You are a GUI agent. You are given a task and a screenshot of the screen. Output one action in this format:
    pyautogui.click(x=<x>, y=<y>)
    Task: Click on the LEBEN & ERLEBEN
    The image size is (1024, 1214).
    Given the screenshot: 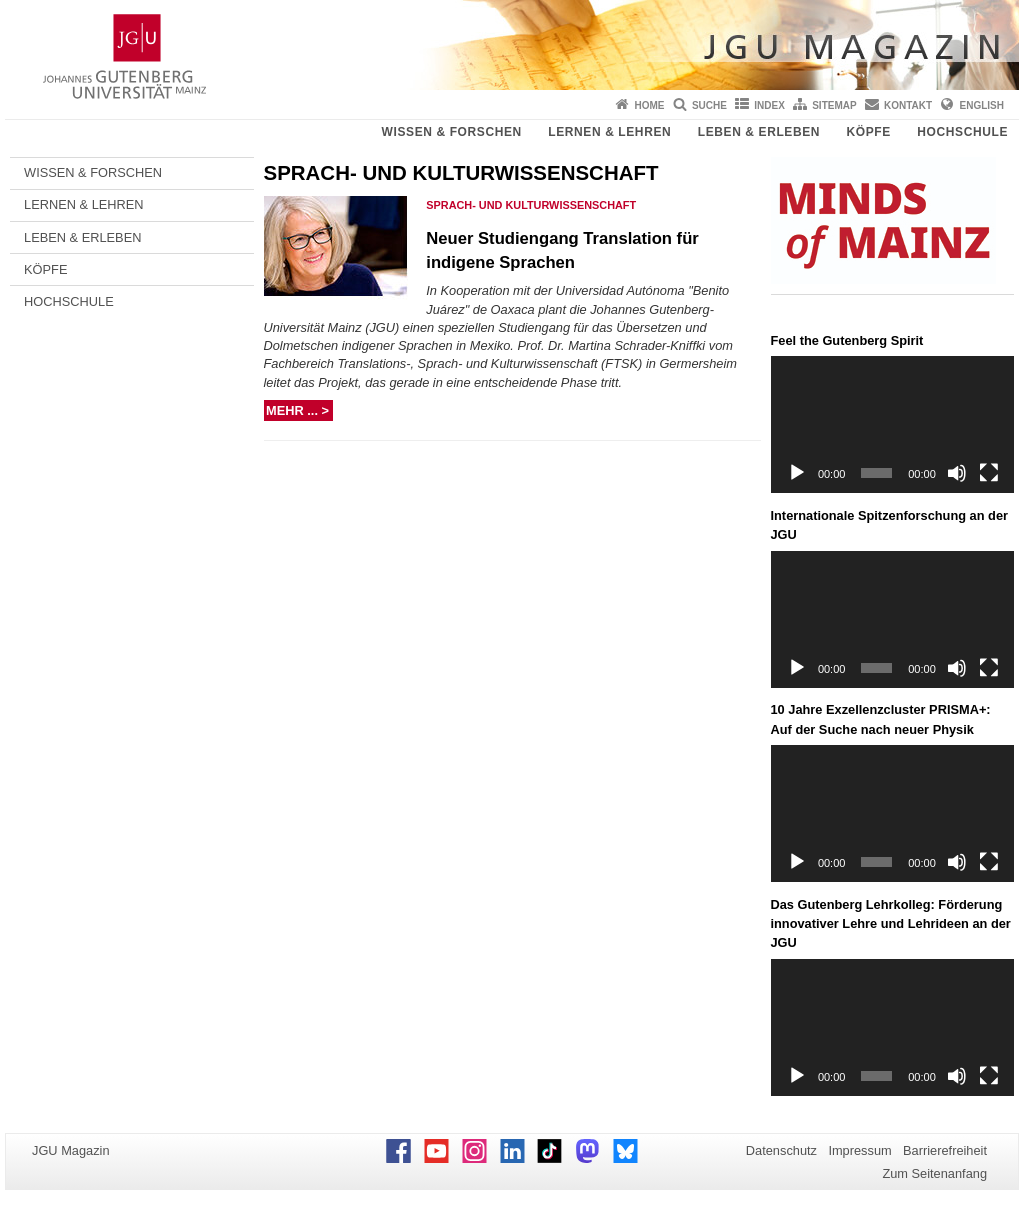 What is the action you would take?
    pyautogui.click(x=759, y=132)
    